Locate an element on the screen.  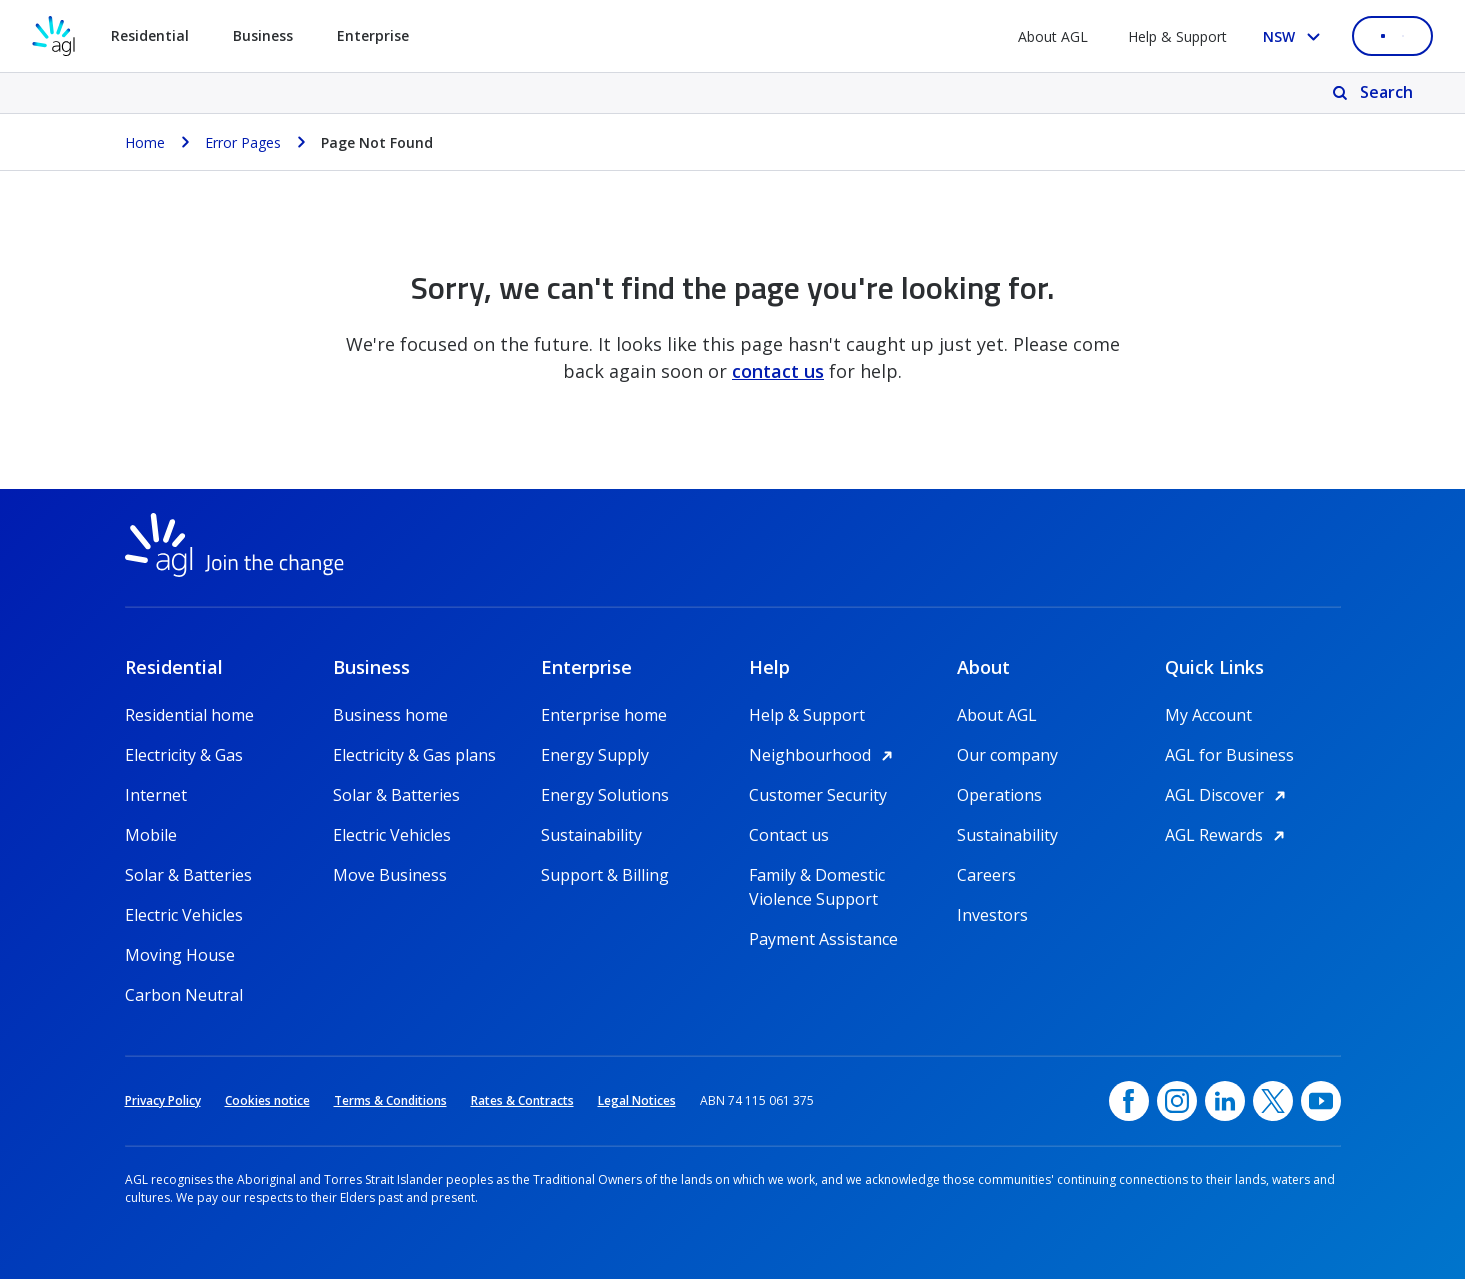
[Instagram, opens in a new window] is located at coordinates (1177, 1101).